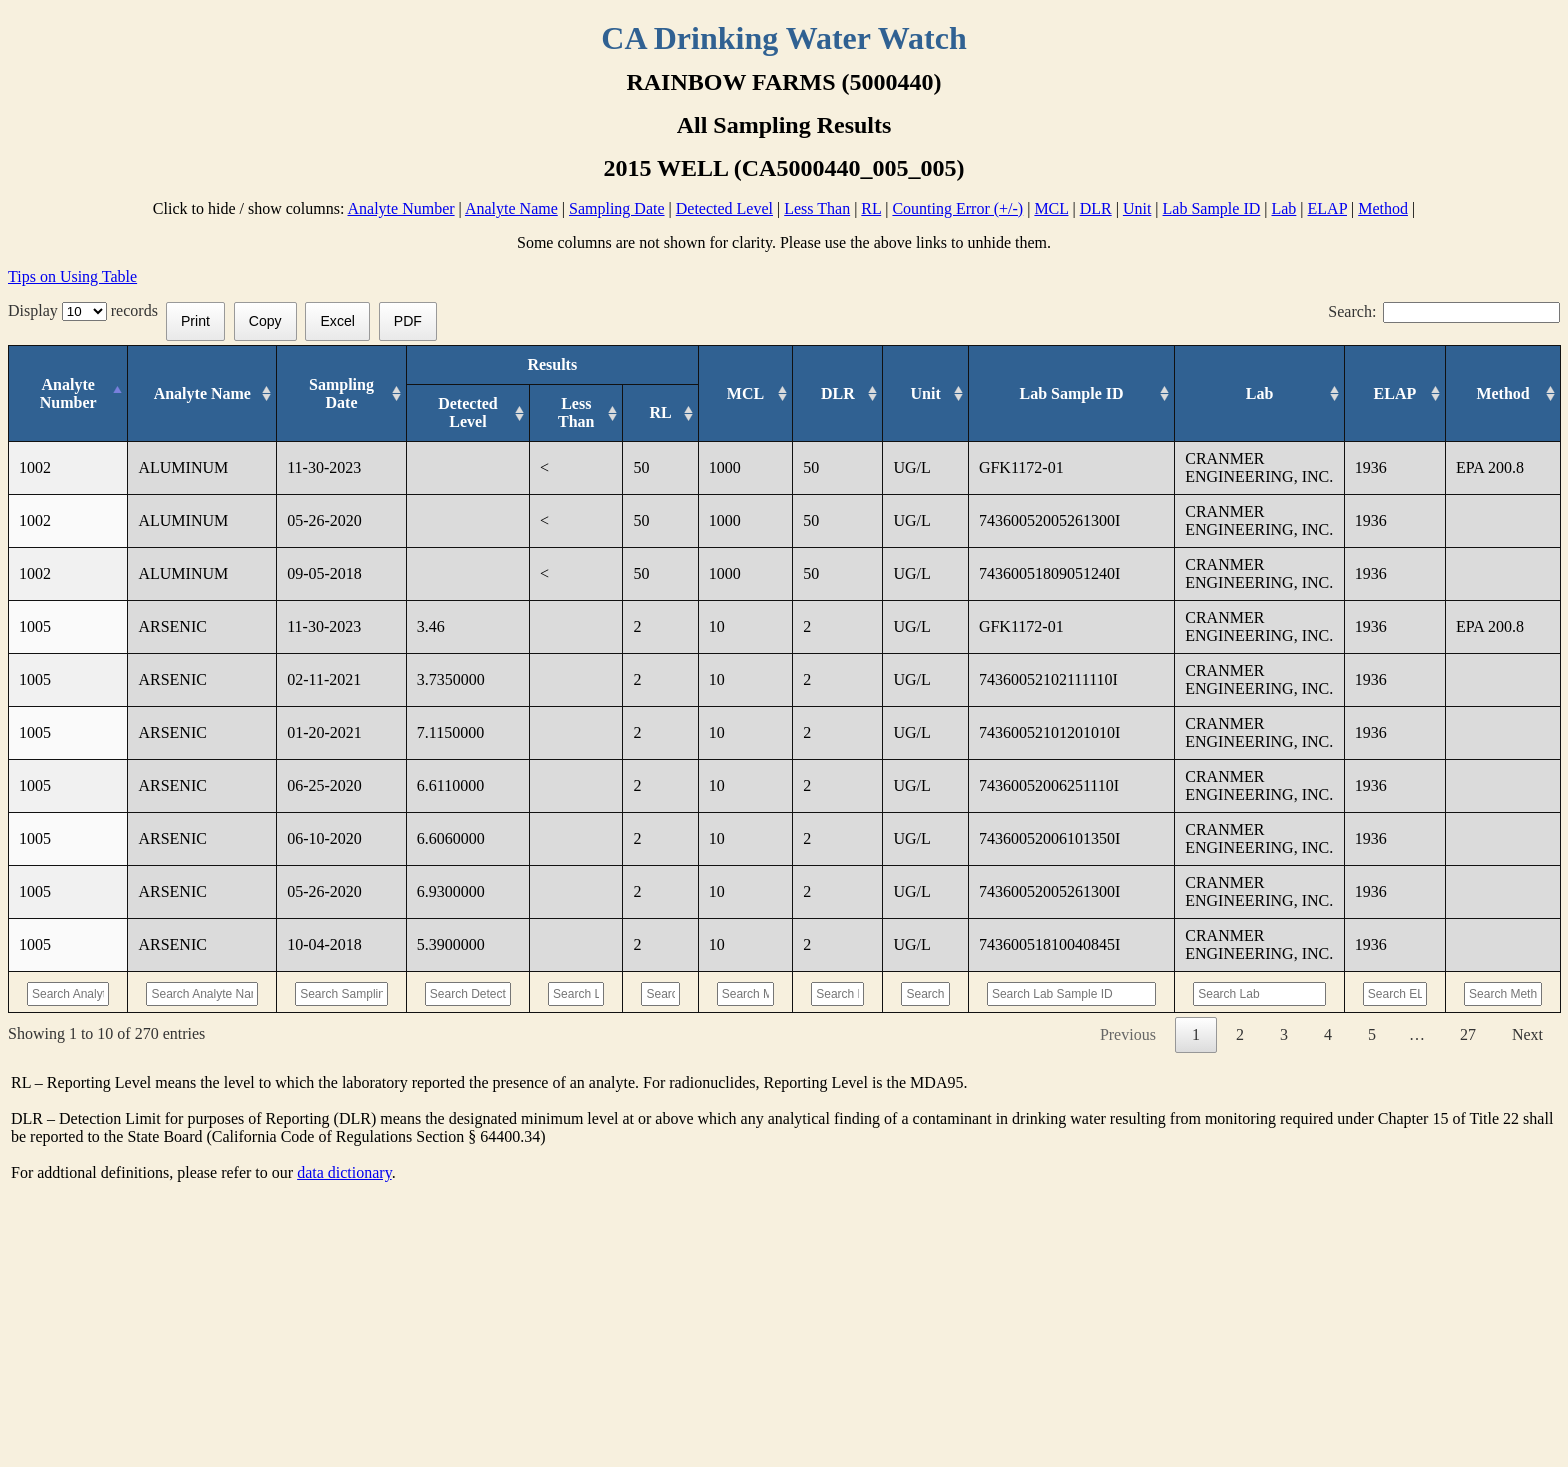  I want to click on [Analyte Number: activate to sort column descending], so click(67, 394).